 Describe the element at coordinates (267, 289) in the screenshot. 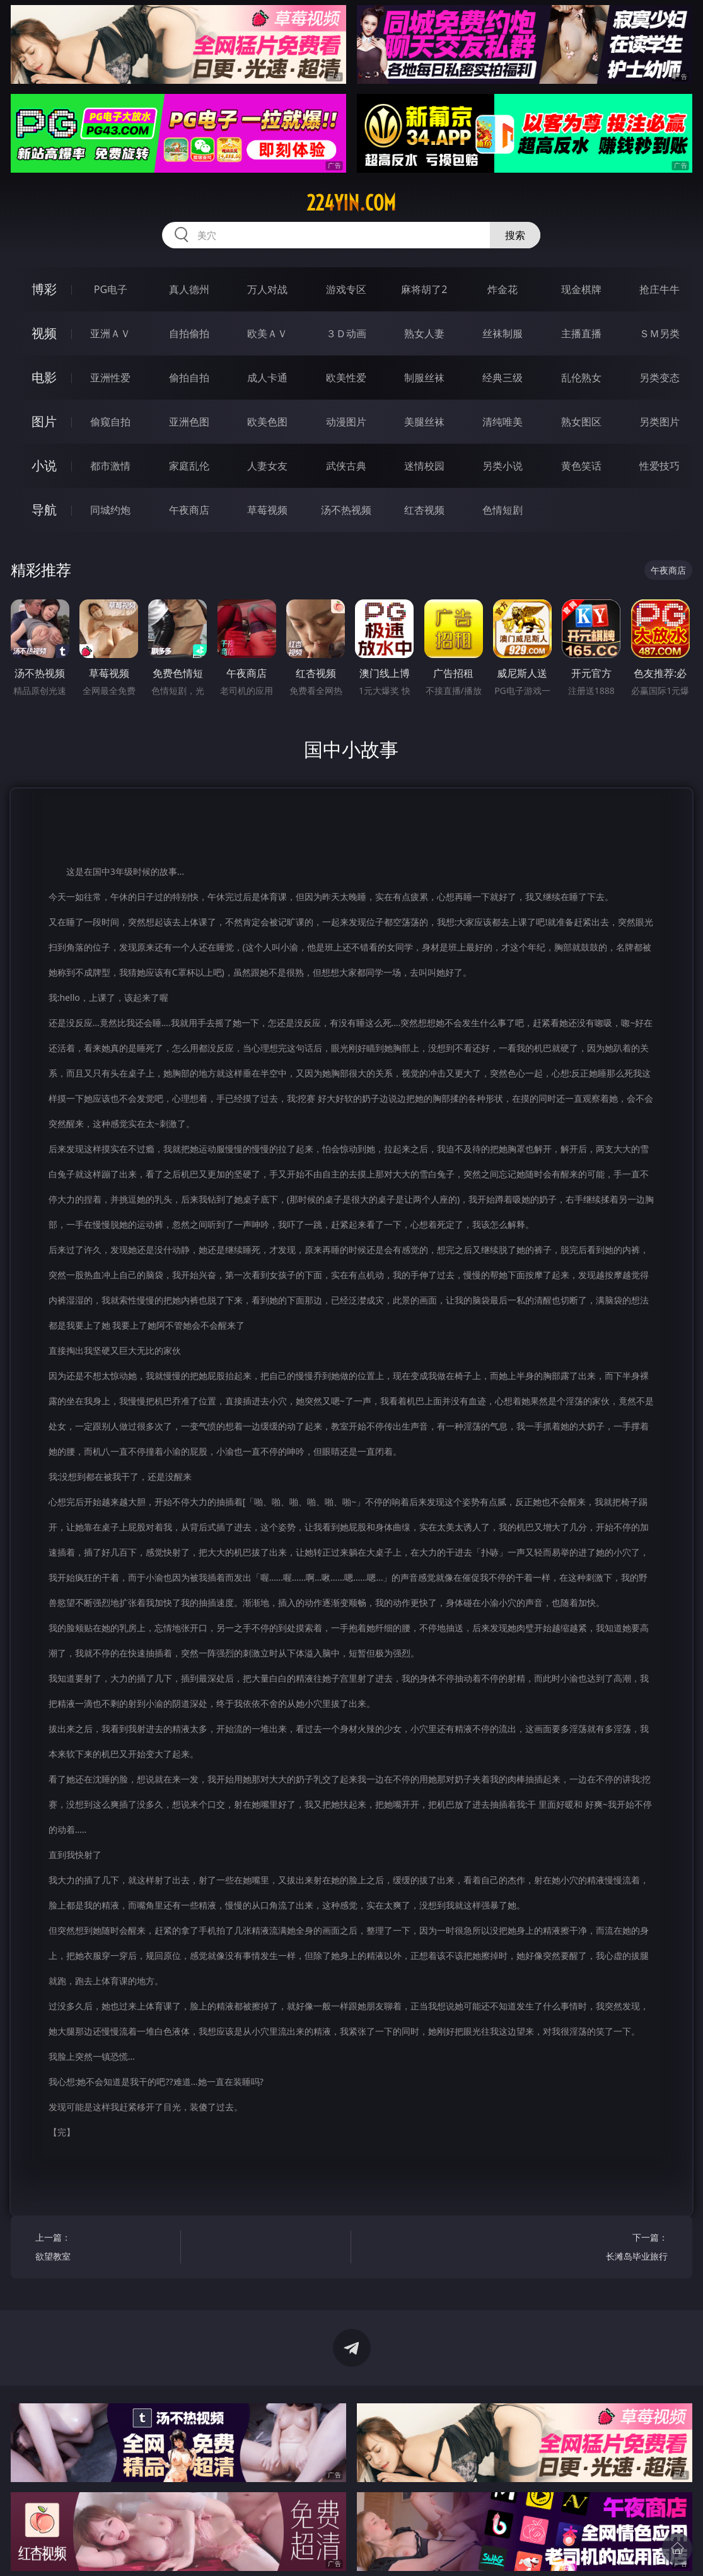

I see `万人对战` at that location.